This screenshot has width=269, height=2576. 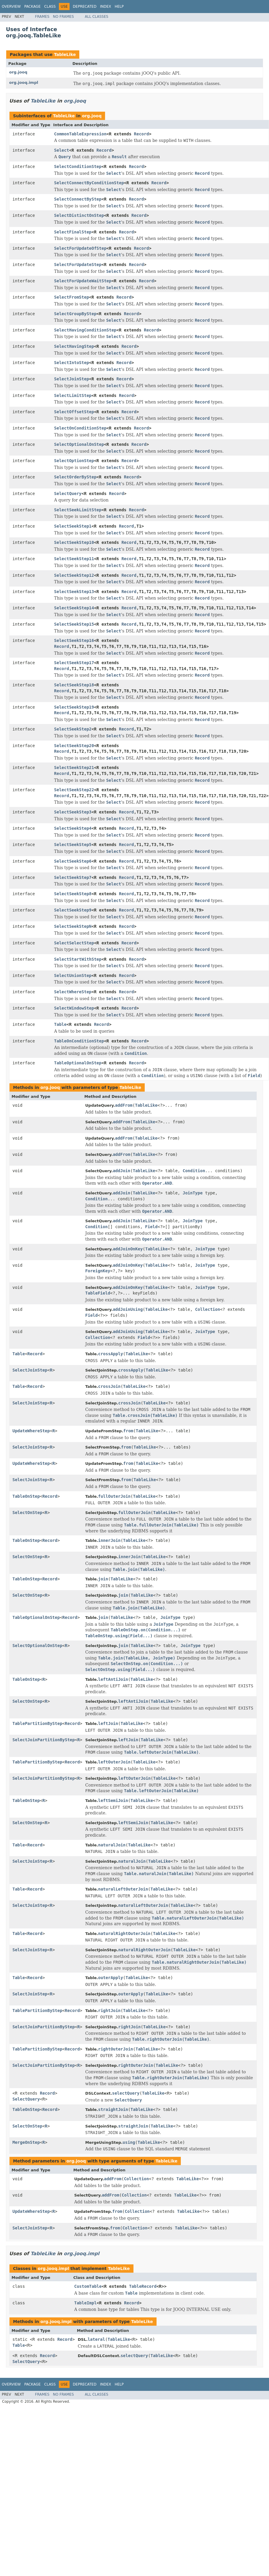 I want to click on SelectIntoStep, so click(x=71, y=362).